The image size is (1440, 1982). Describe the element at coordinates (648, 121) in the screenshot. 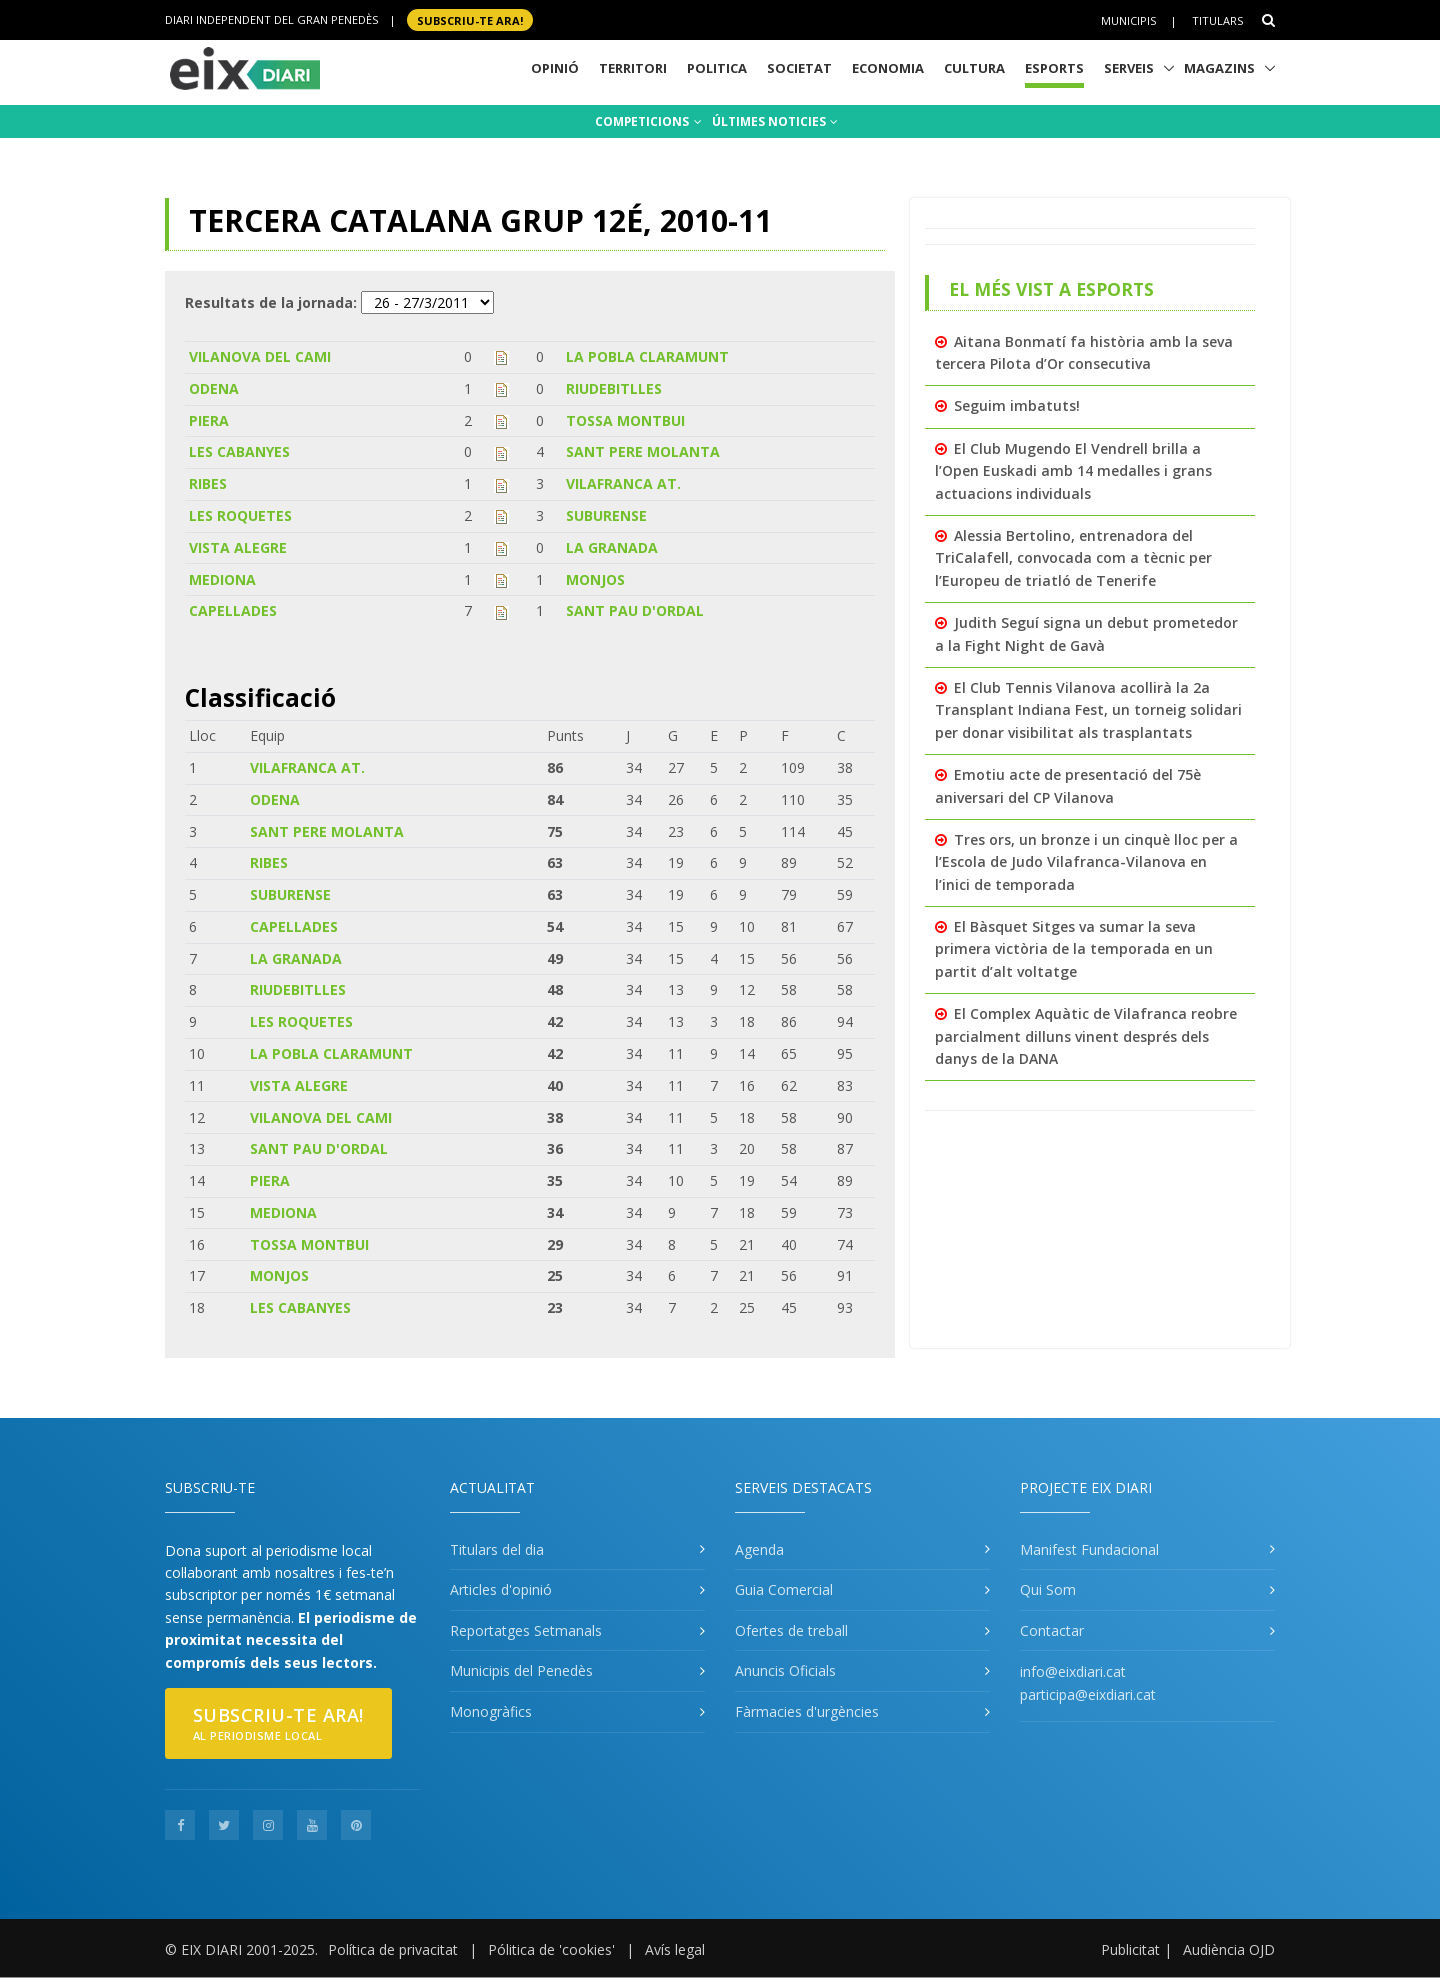

I see `COMPETICIONS` at that location.